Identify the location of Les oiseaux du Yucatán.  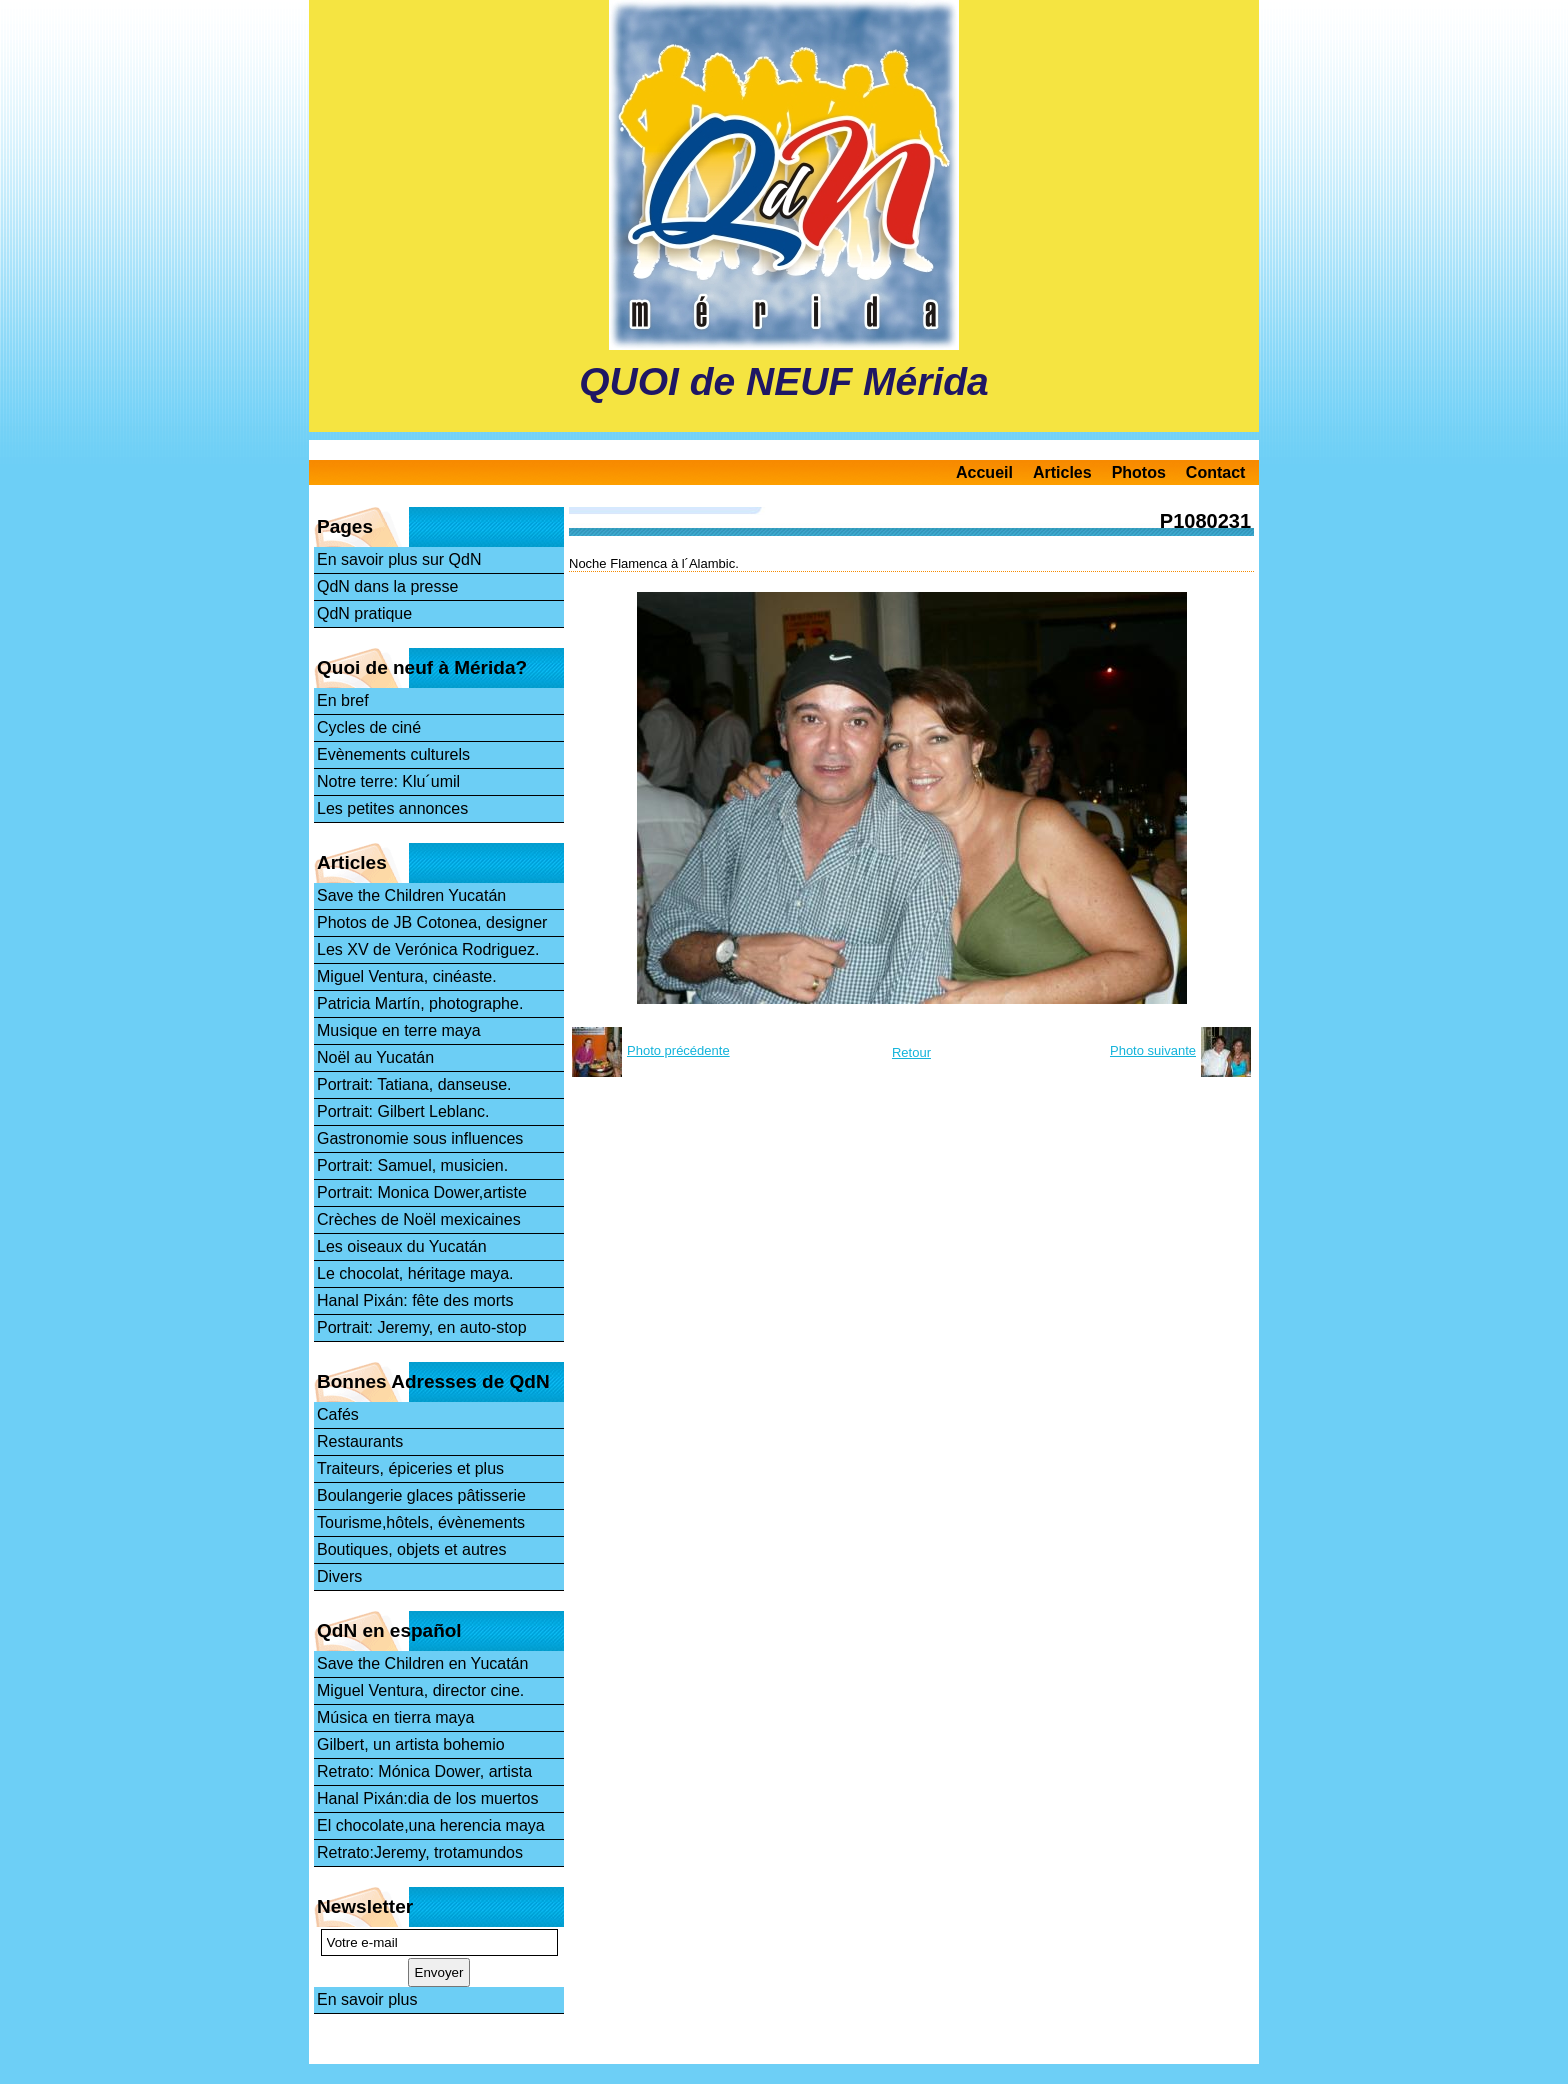
(402, 1246).